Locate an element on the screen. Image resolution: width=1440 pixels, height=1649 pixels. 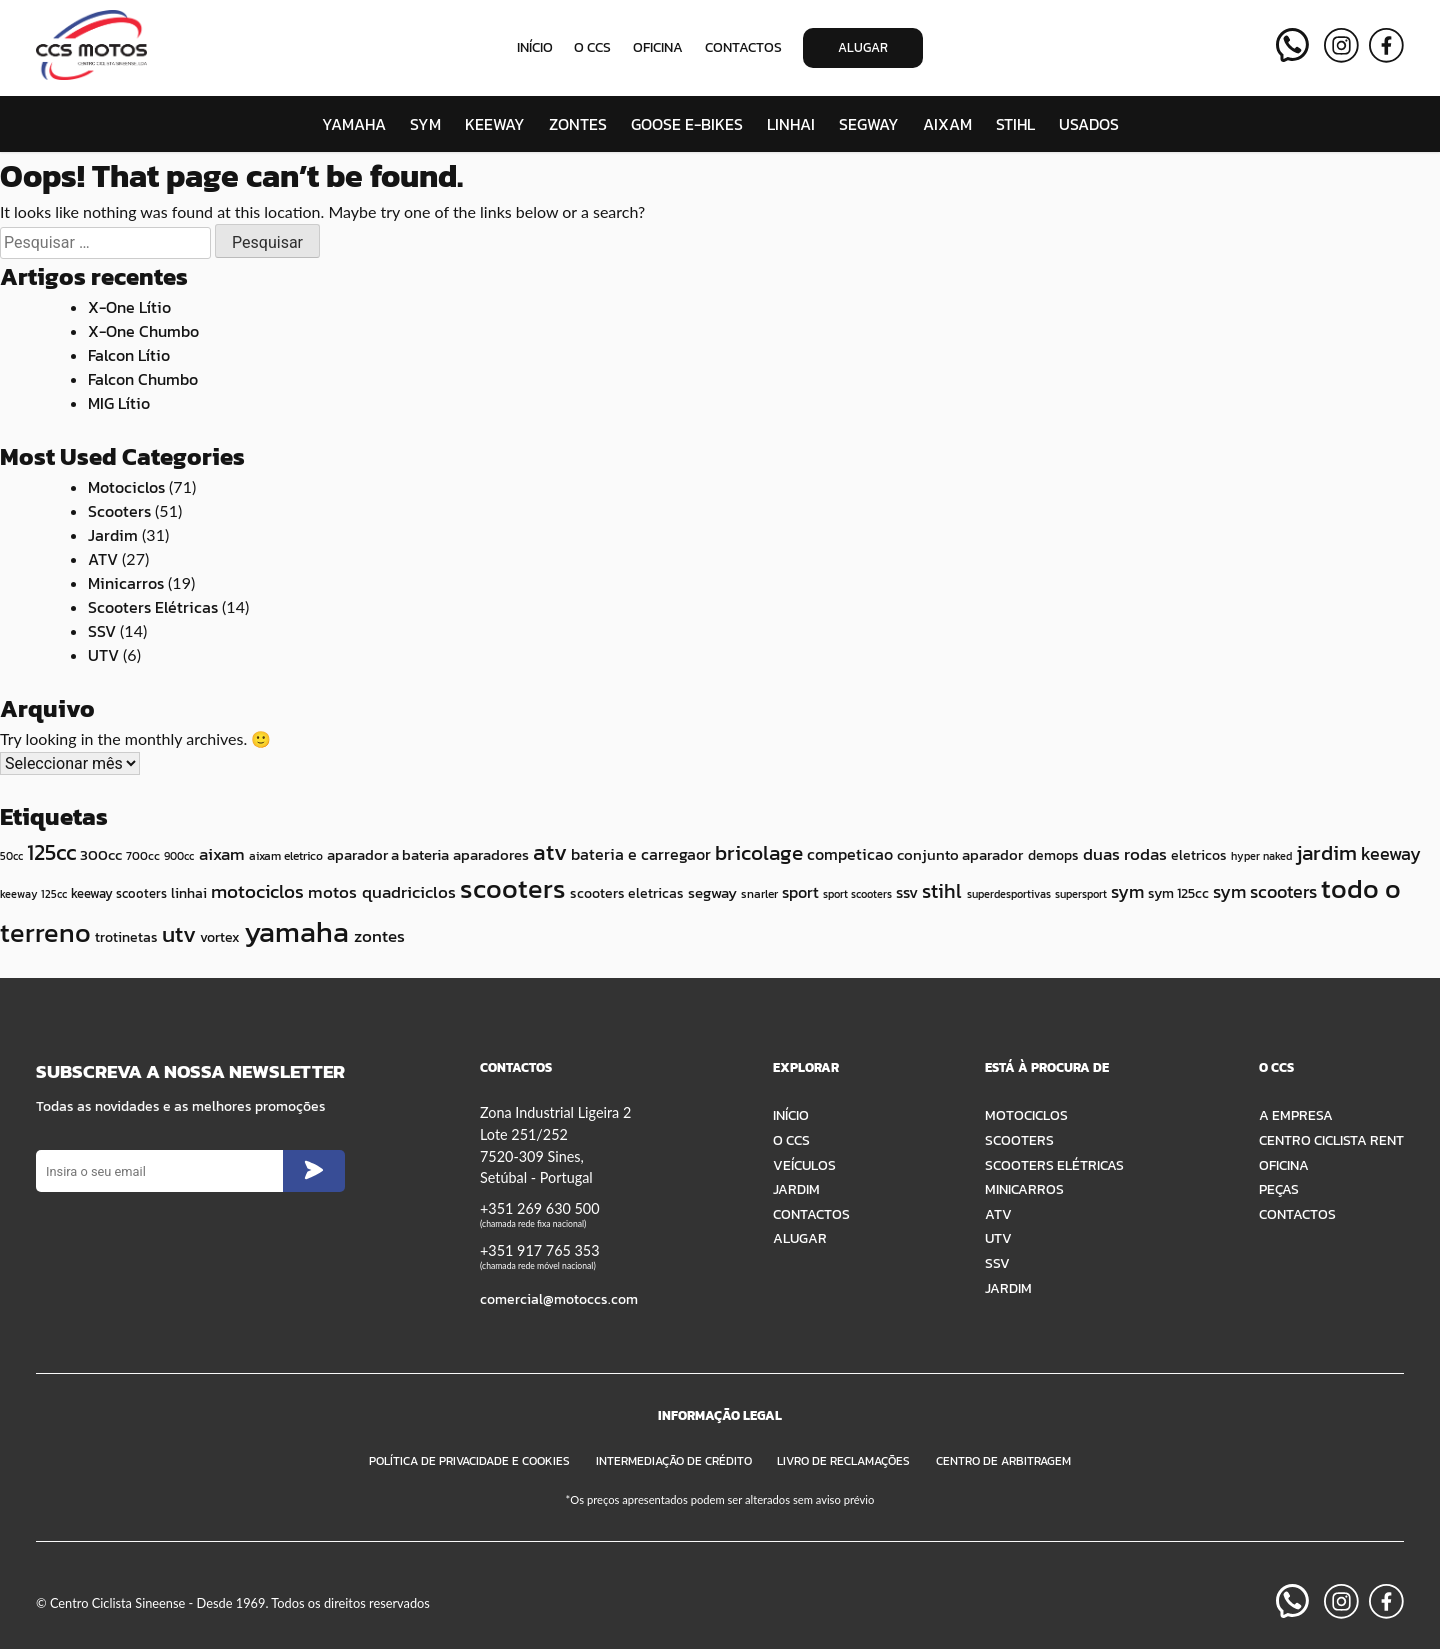
125cc [125cc (35 itens)] is located at coordinates (51, 852).